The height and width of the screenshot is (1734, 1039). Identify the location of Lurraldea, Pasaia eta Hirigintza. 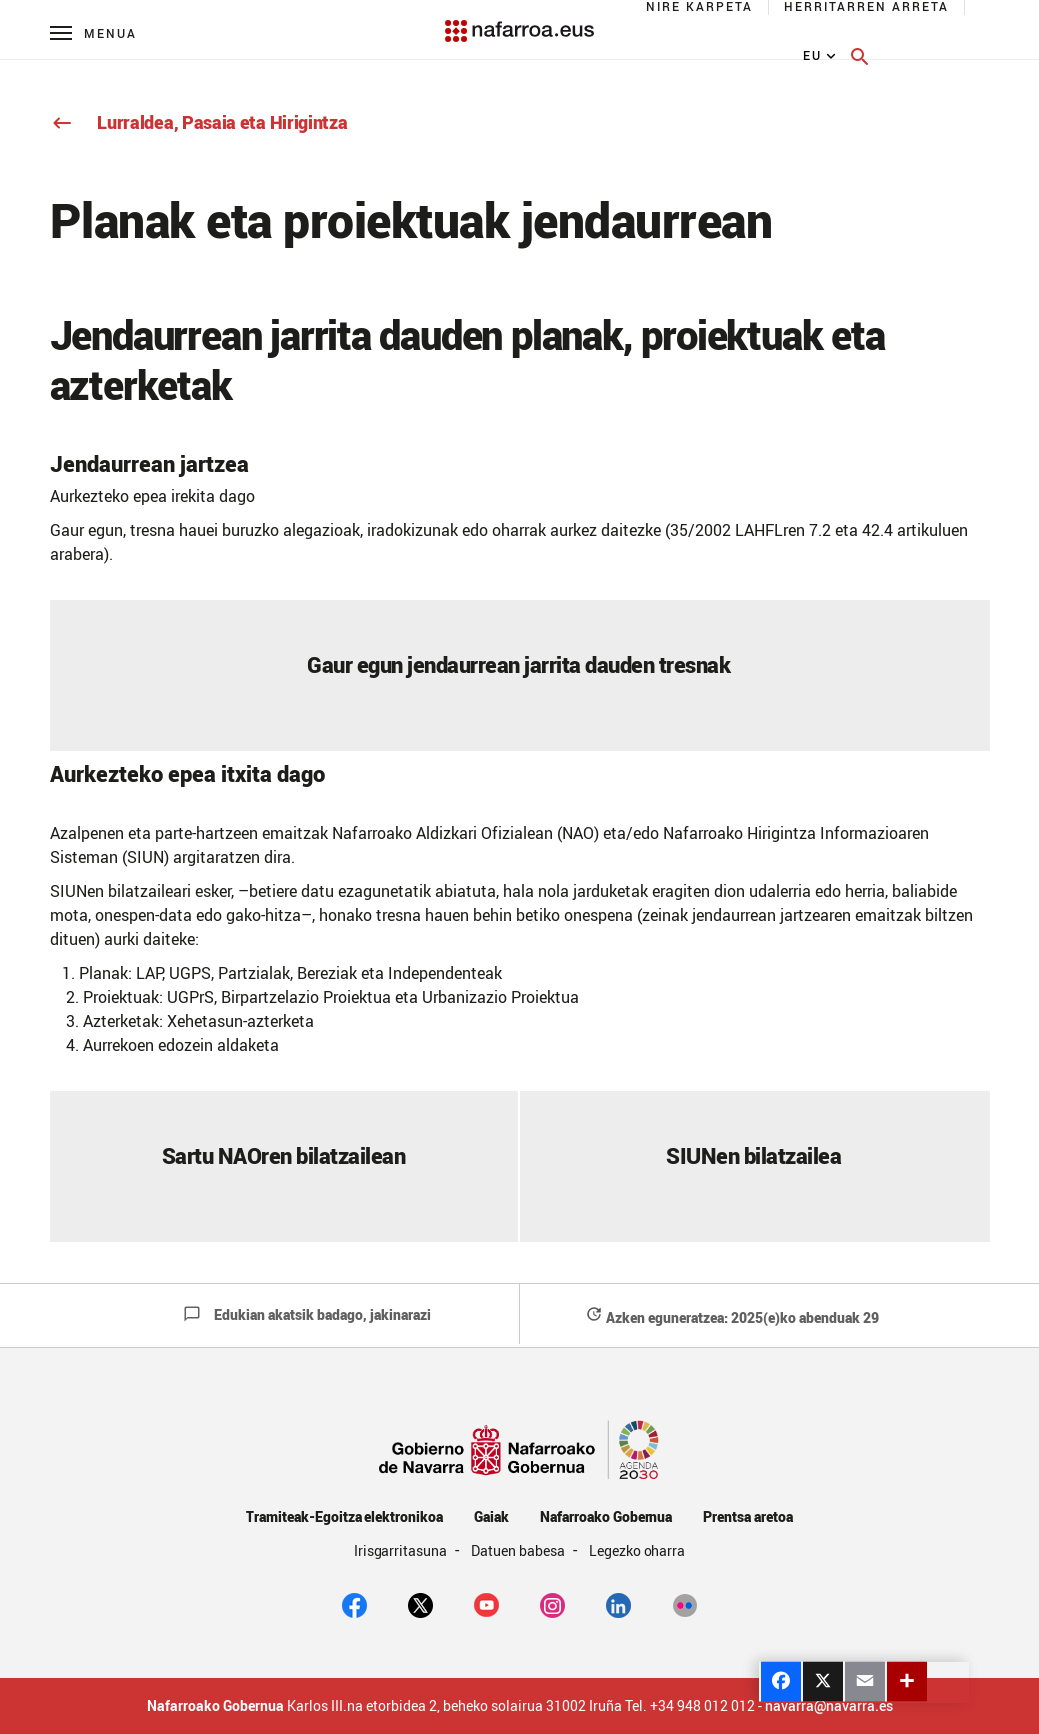
(199, 122).